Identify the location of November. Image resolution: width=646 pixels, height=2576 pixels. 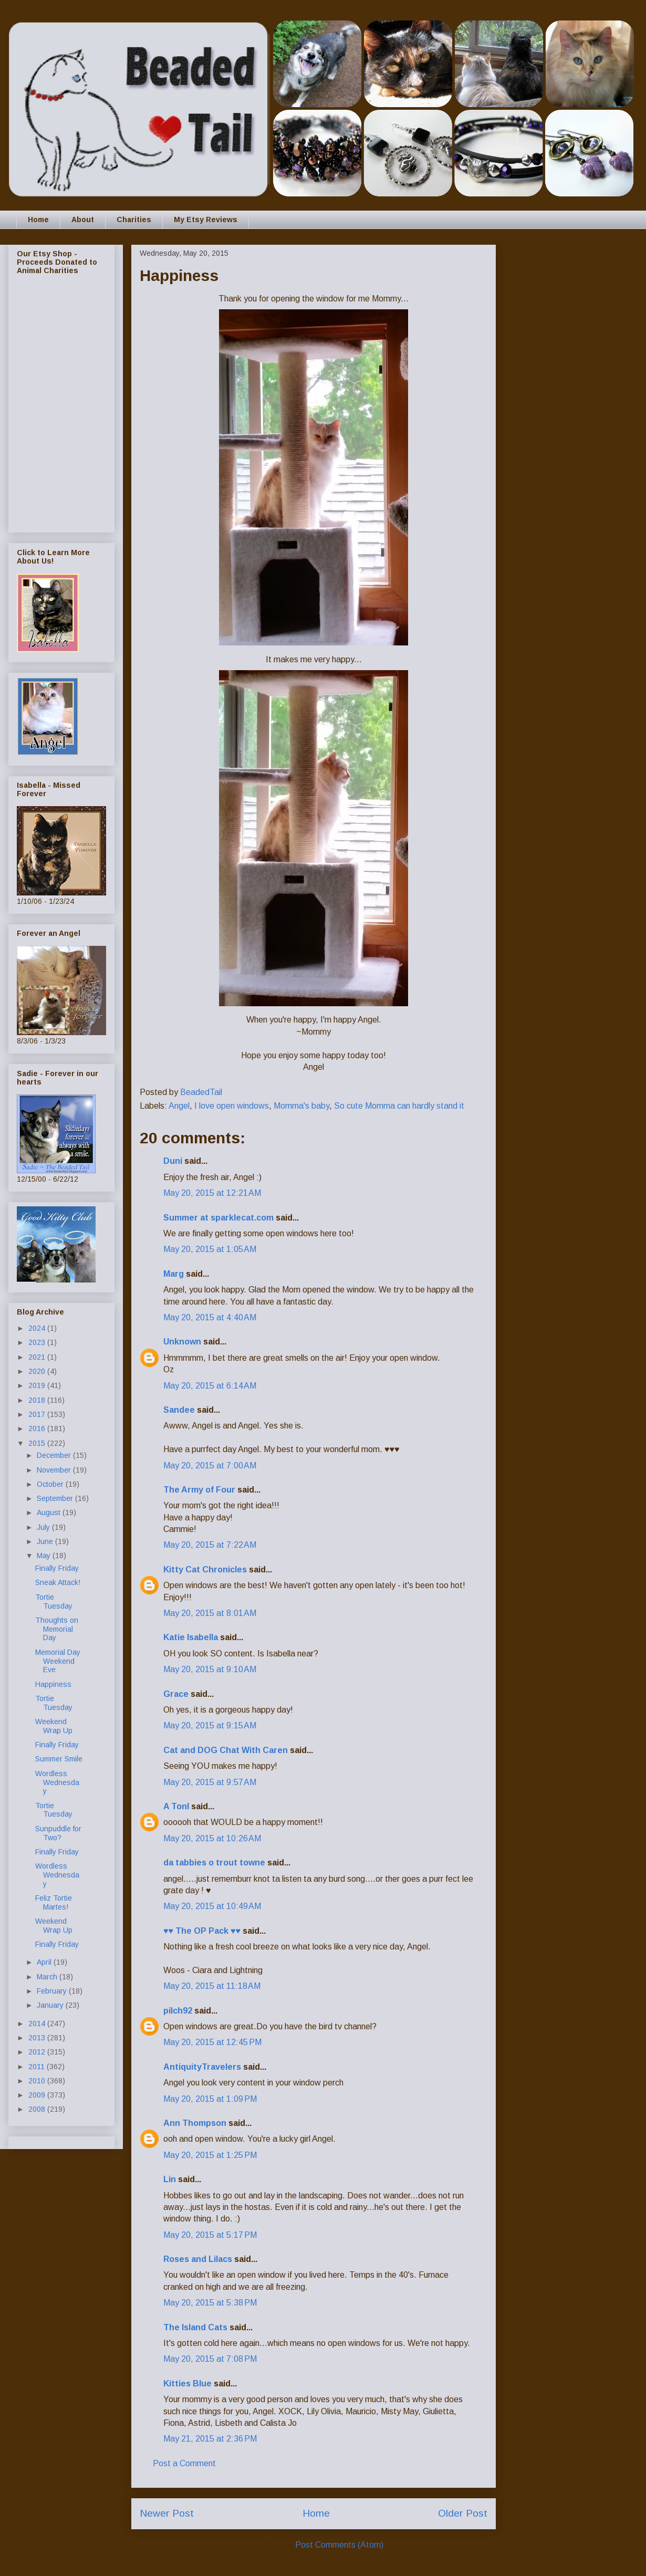
(55, 1470).